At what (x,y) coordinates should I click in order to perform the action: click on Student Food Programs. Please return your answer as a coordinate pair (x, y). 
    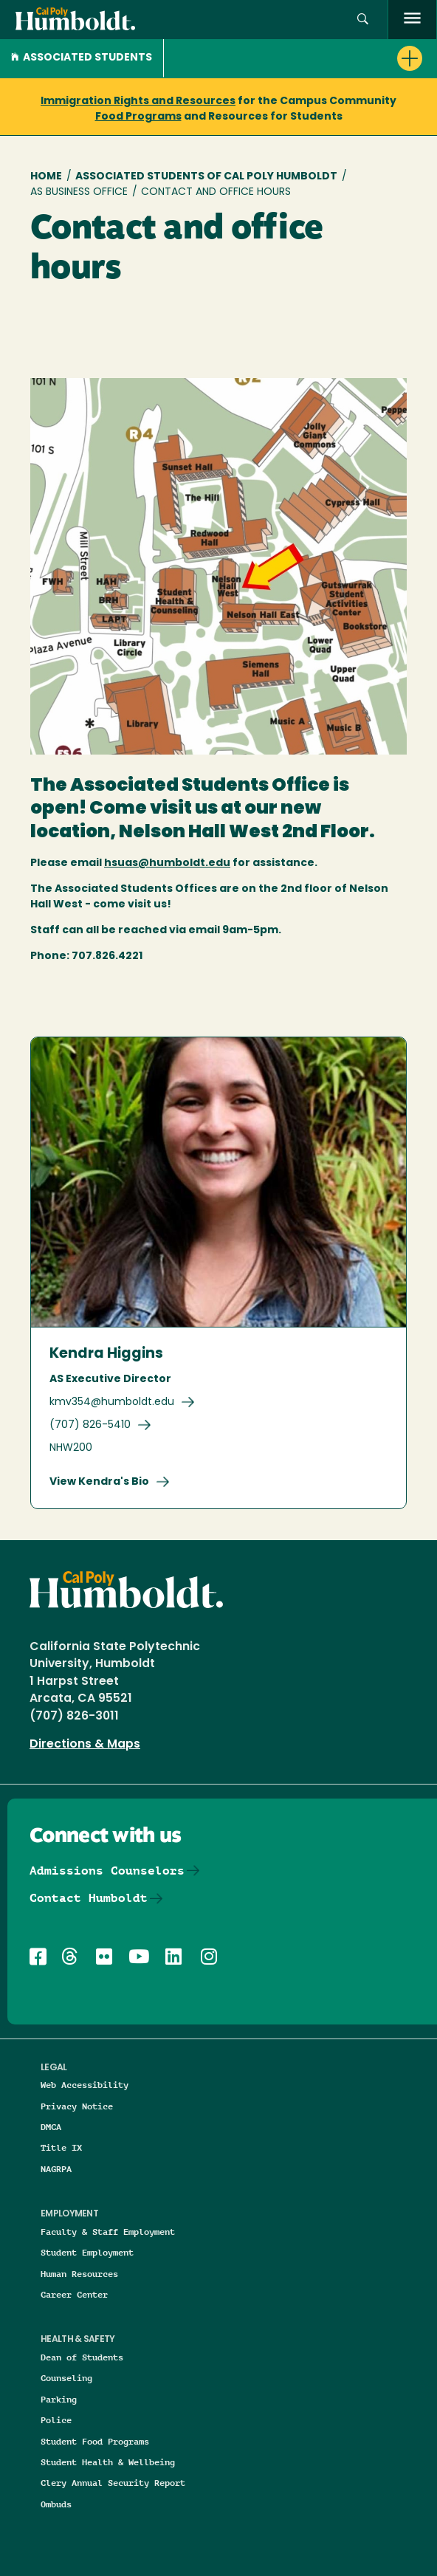
    Looking at the image, I should click on (95, 2441).